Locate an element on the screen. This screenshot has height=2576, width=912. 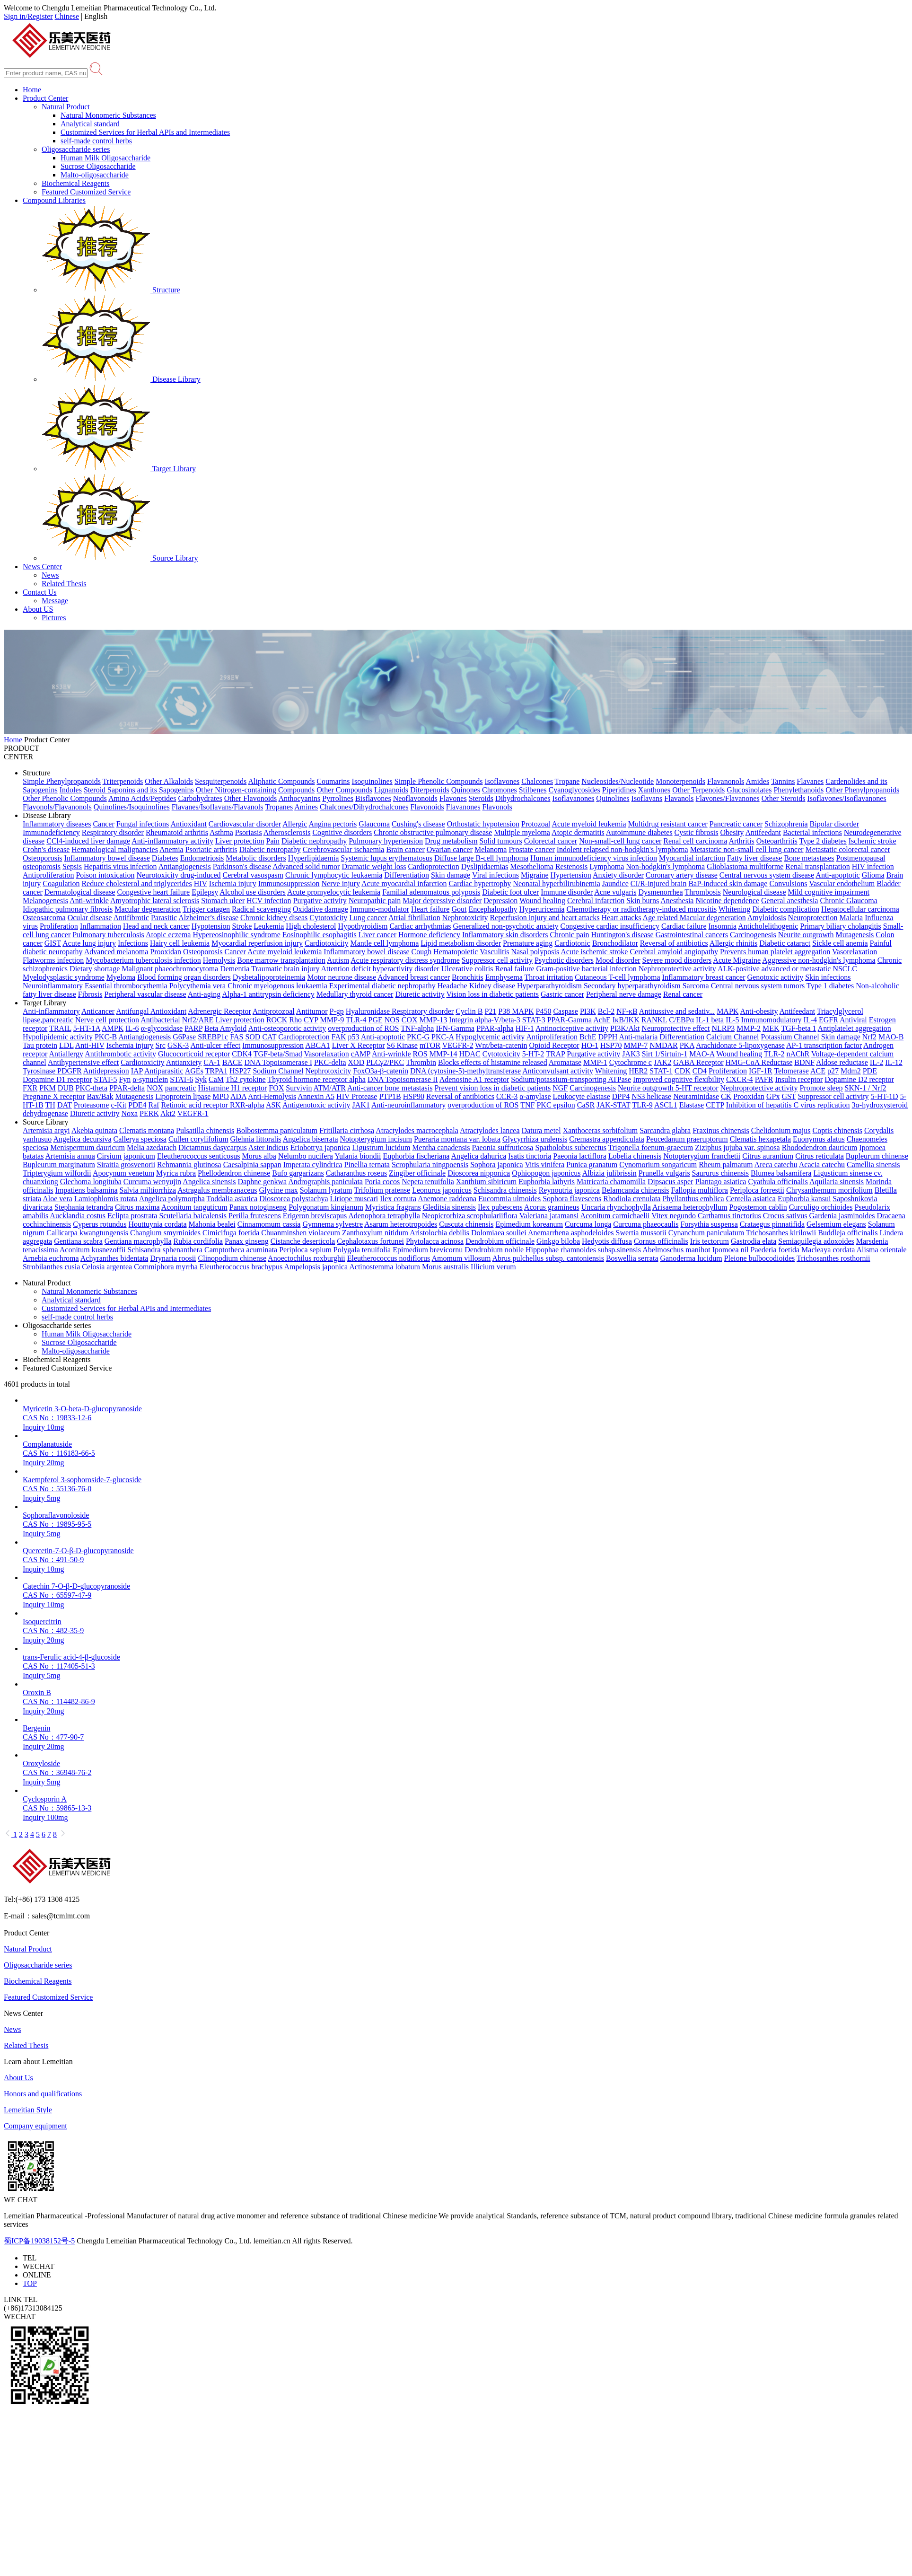
Myrica rubra is located at coordinates (176, 1173).